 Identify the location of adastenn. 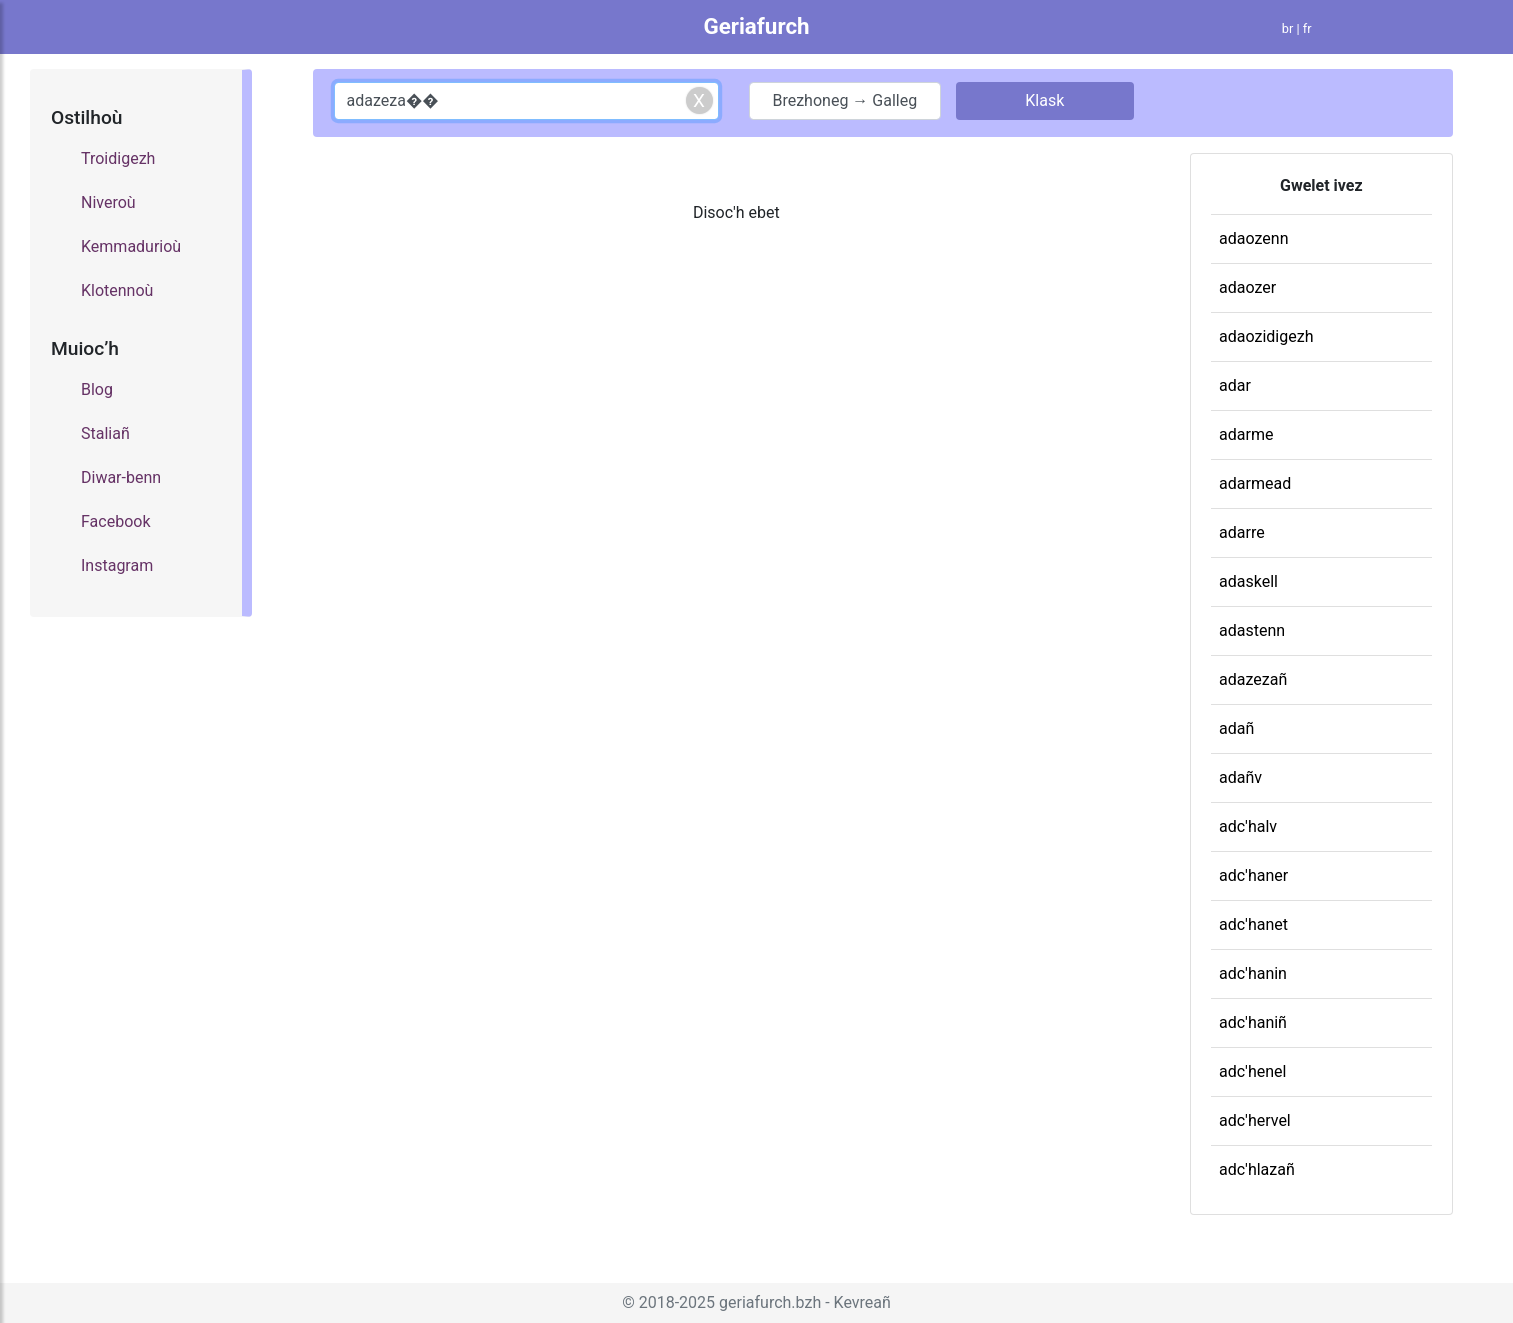
(1252, 630).